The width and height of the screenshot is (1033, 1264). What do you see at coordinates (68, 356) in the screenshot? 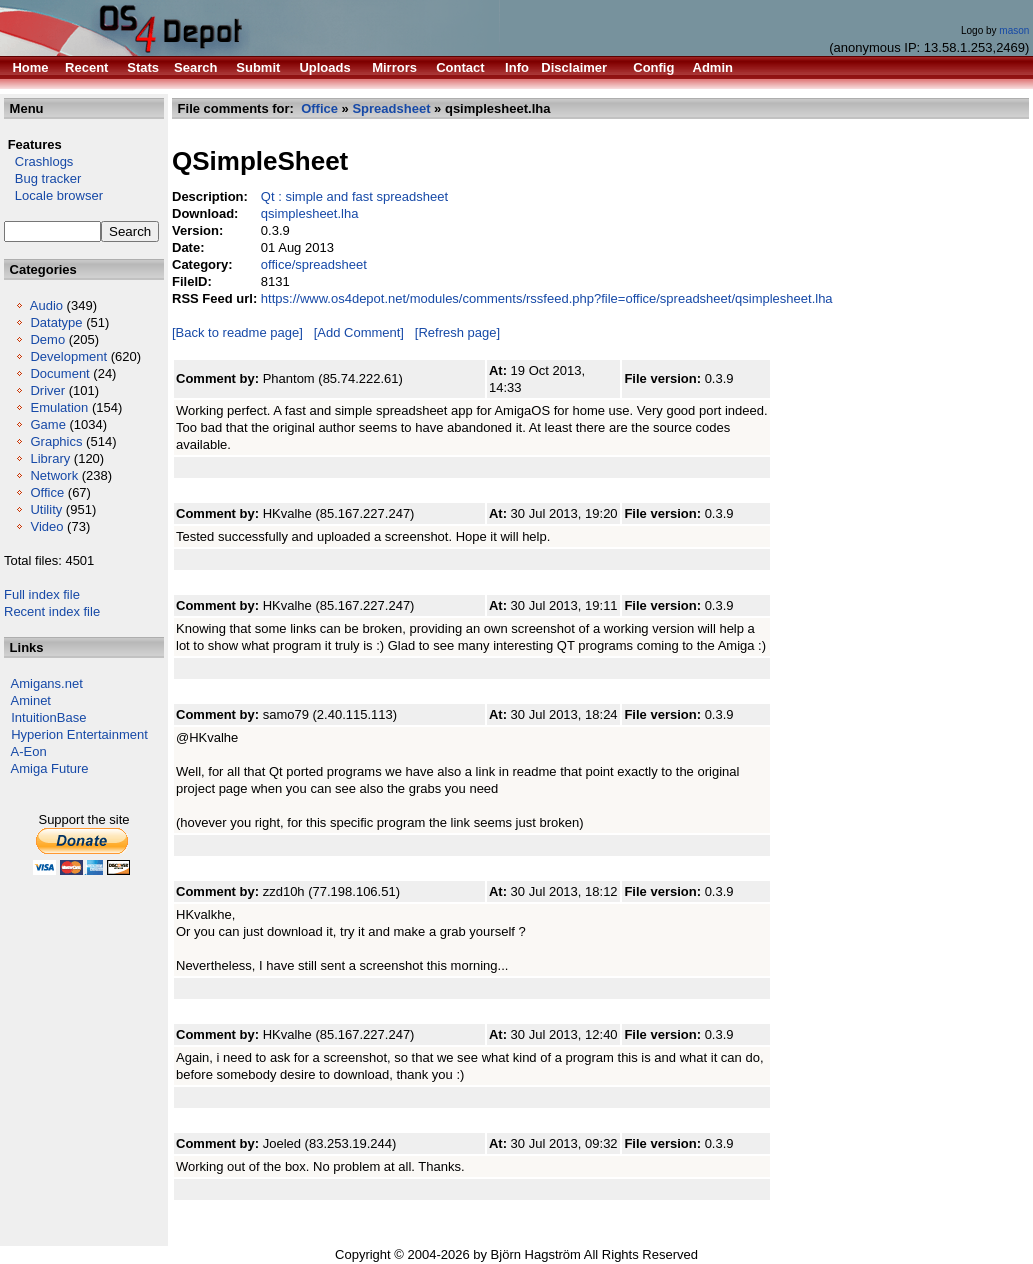
I see `Development` at bounding box center [68, 356].